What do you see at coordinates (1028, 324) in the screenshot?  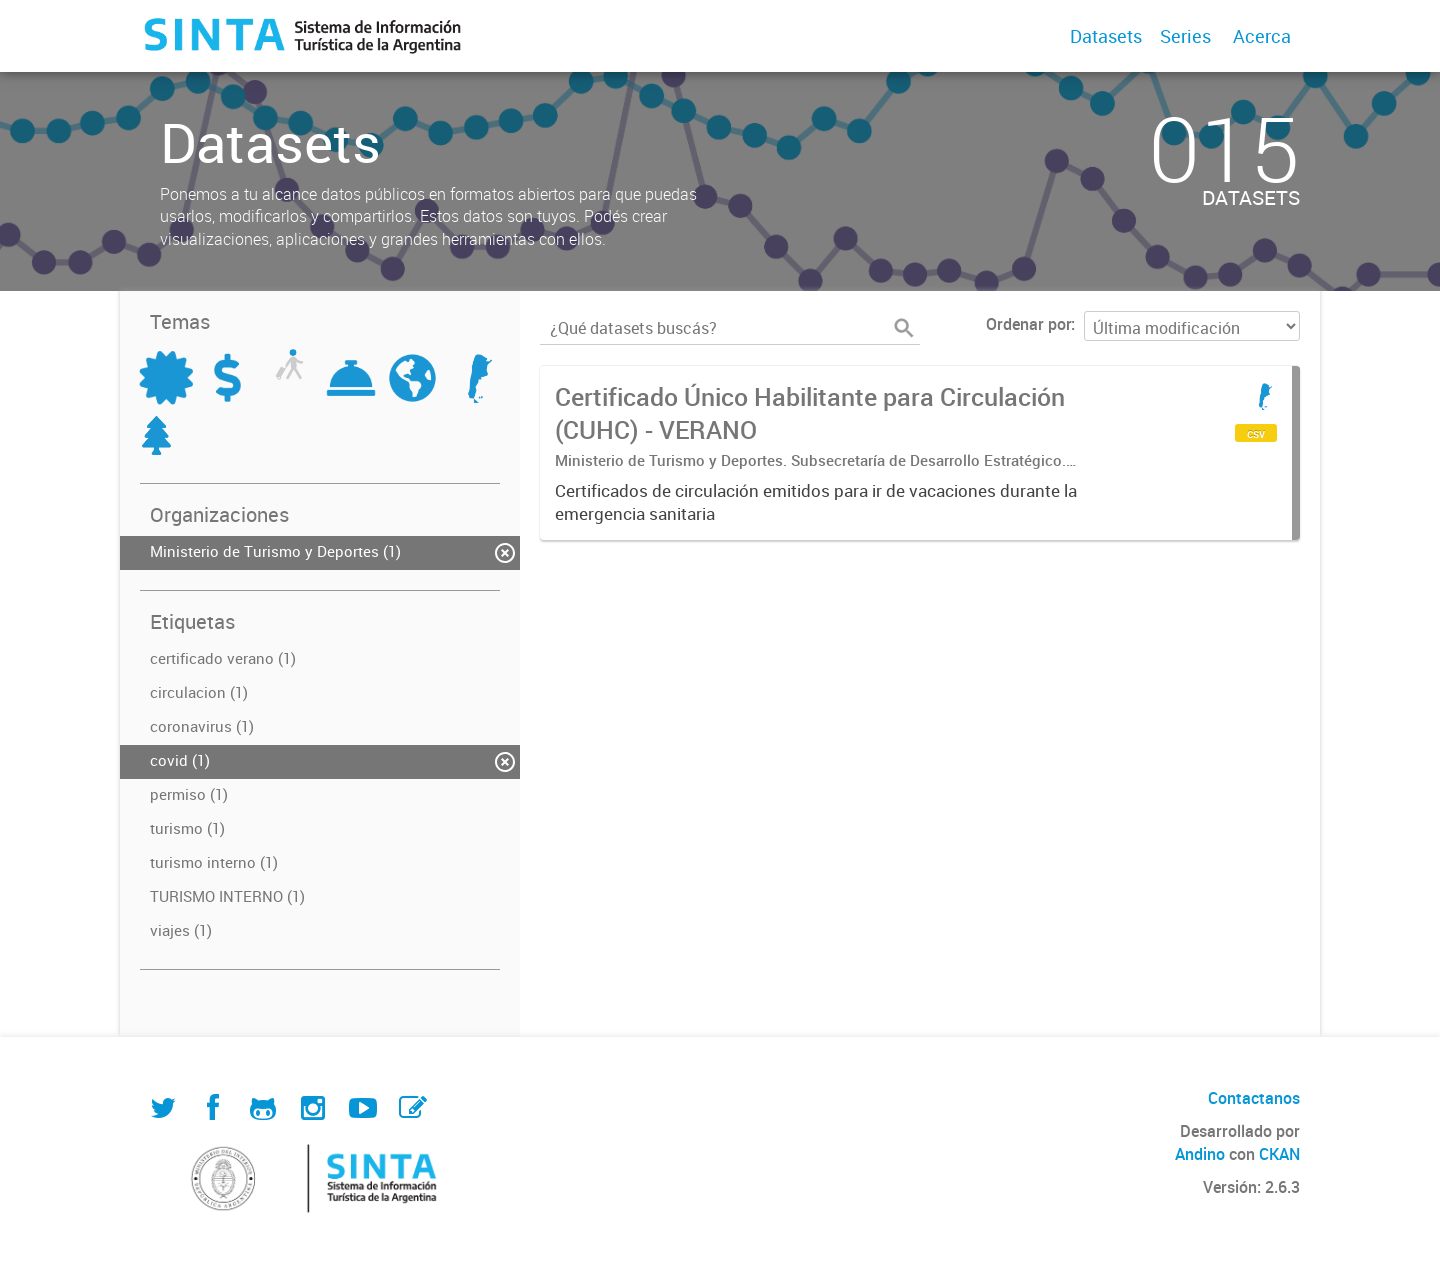 I see `Ordenar por` at bounding box center [1028, 324].